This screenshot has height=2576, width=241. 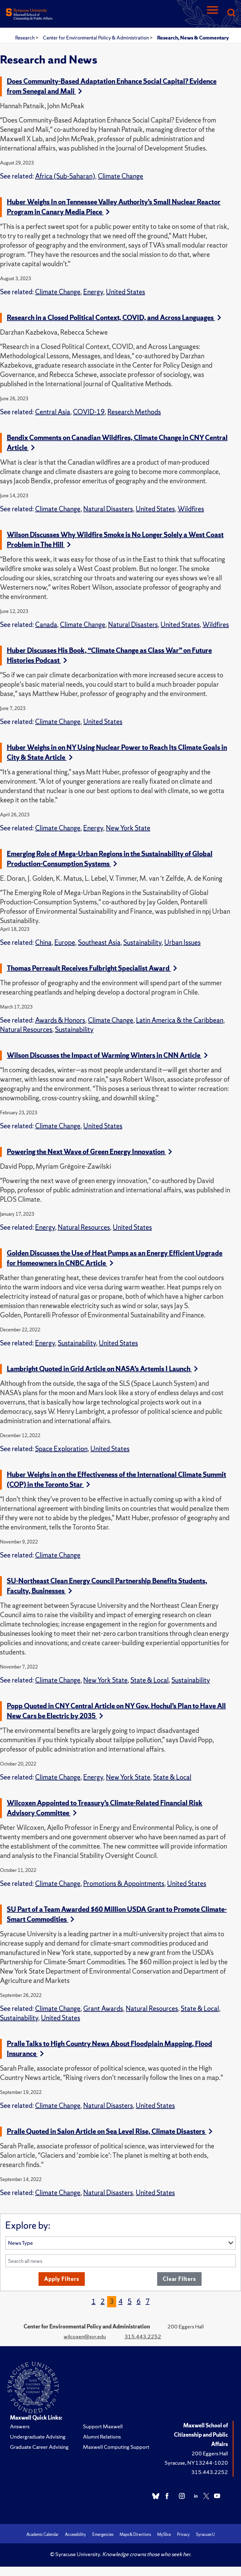 I want to click on Wilson Discusses the Impact of Warming Winters in CNN Article, so click(x=107, y=1055).